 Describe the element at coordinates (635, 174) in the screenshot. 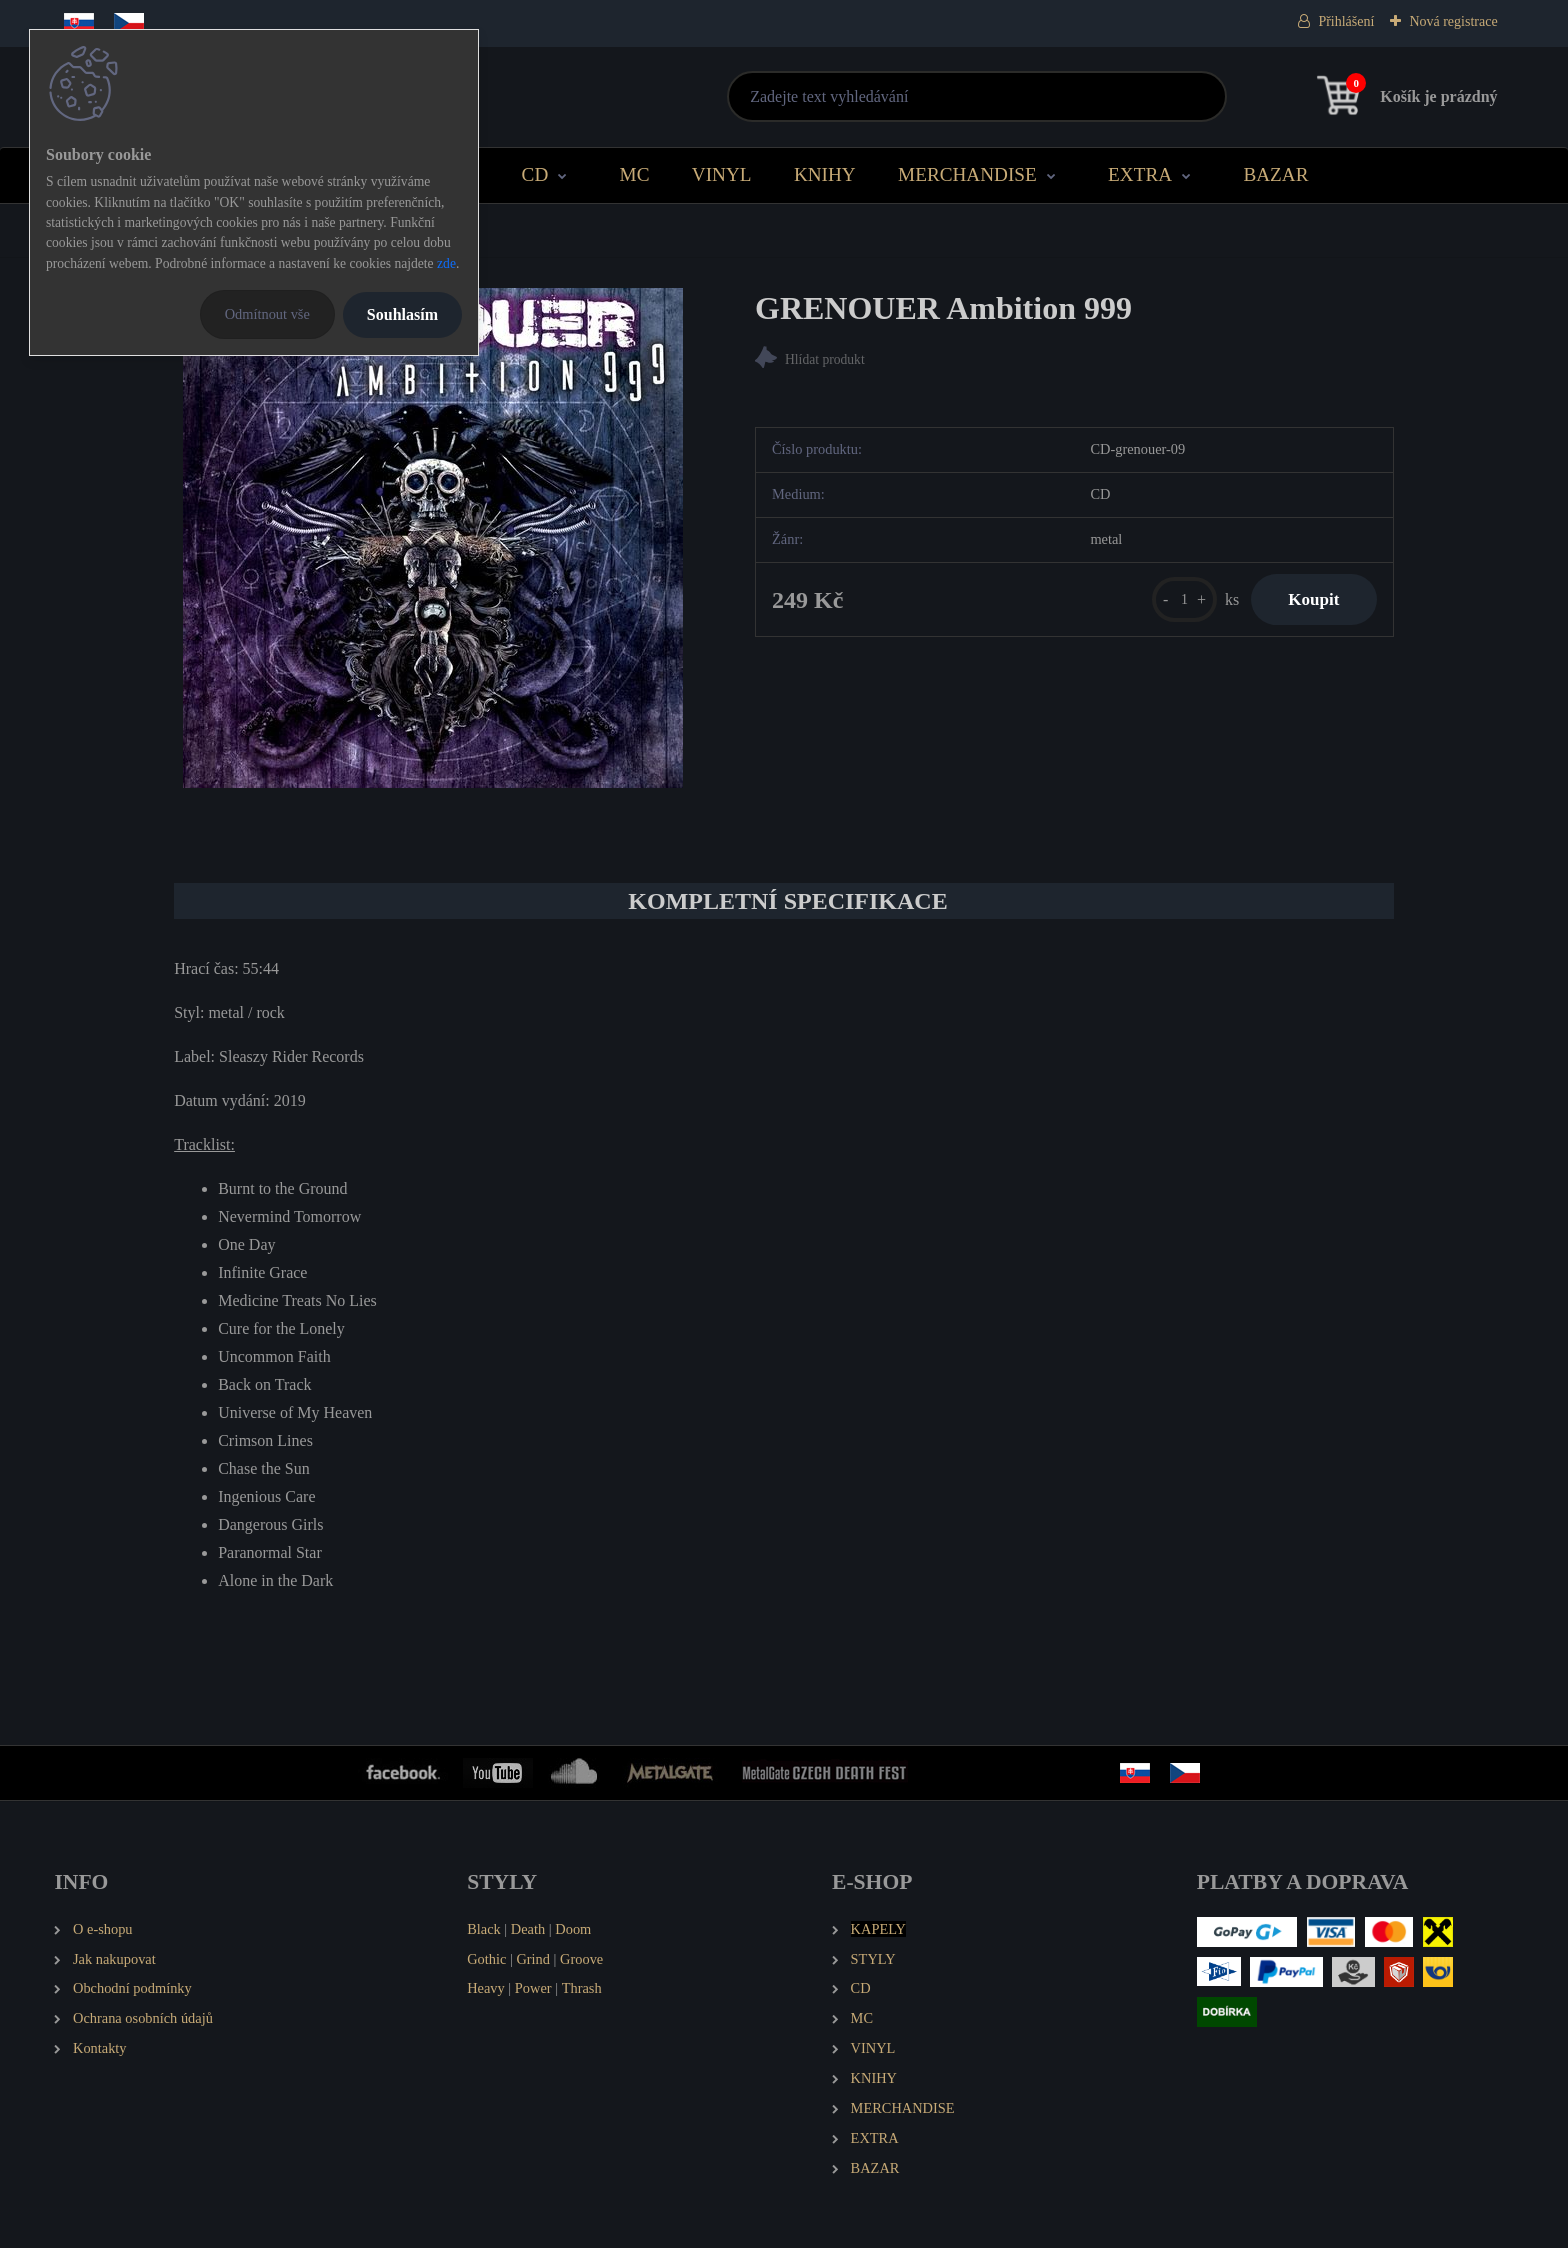

I see `MC` at that location.